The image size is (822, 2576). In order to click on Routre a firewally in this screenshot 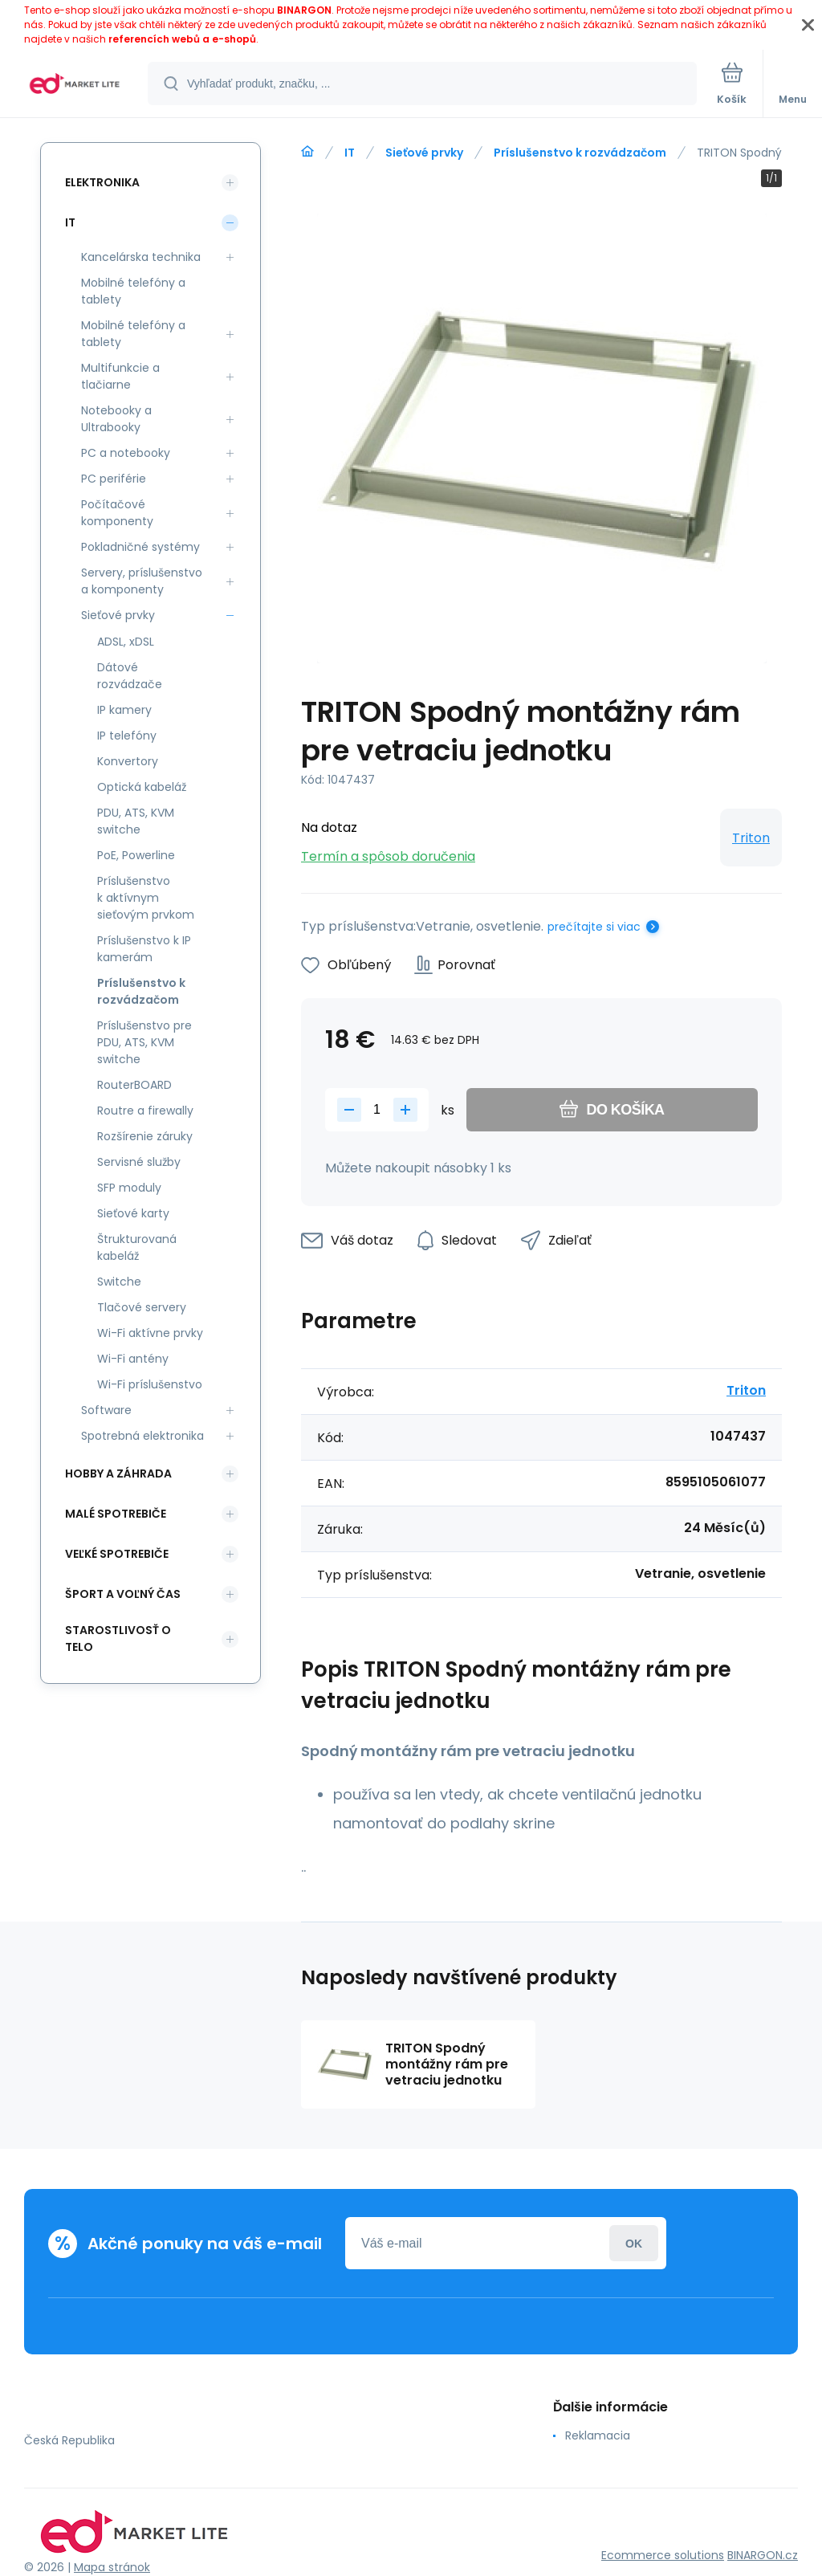, I will do `click(145, 1111)`.